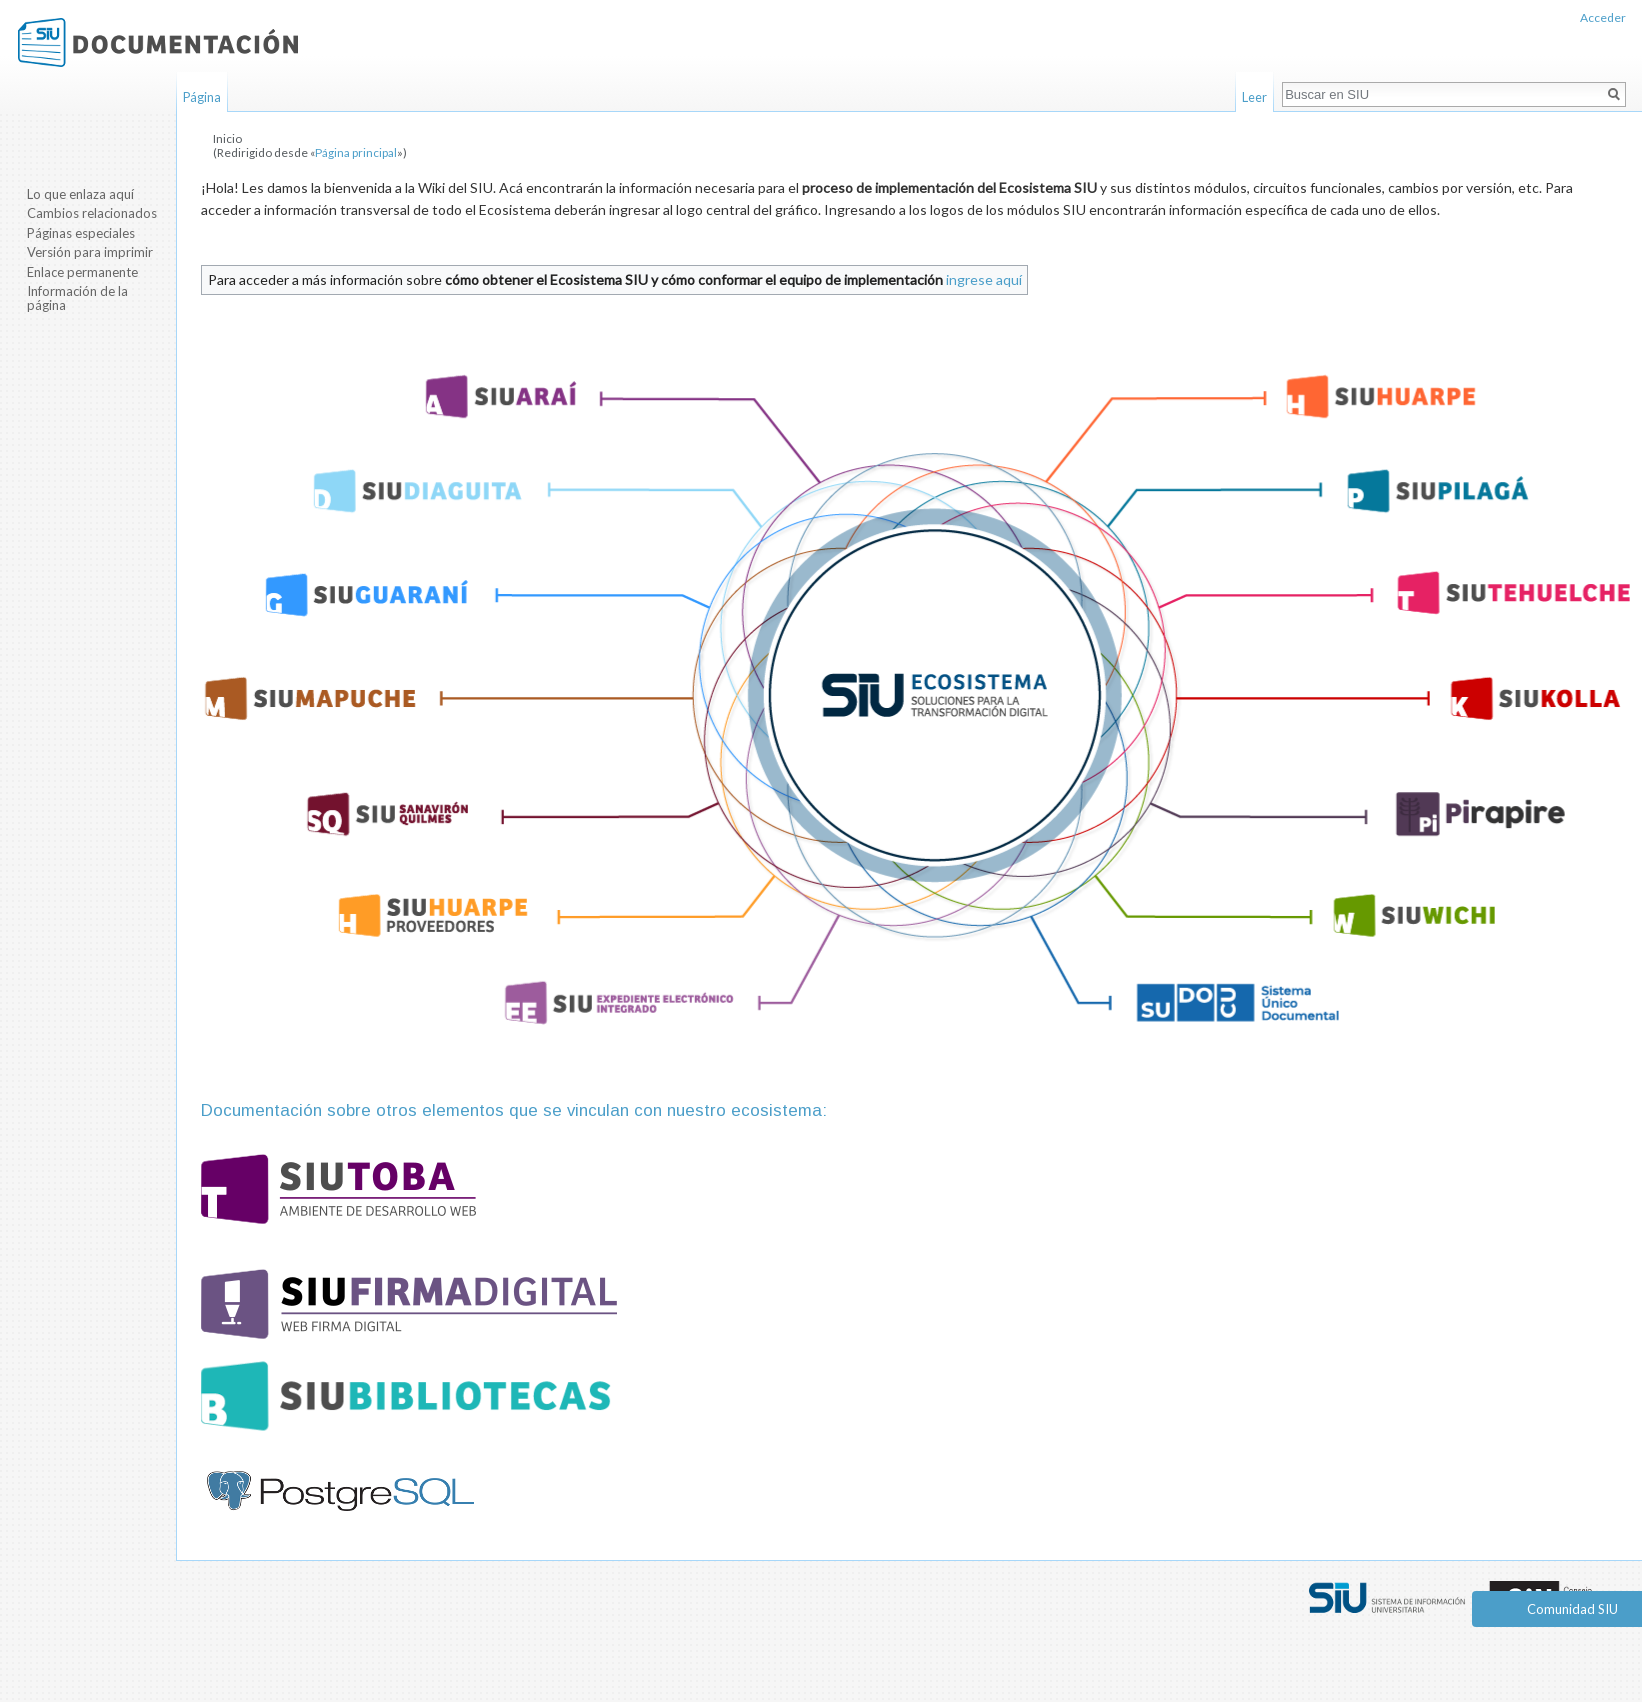  I want to click on Información de la página, so click(77, 298).